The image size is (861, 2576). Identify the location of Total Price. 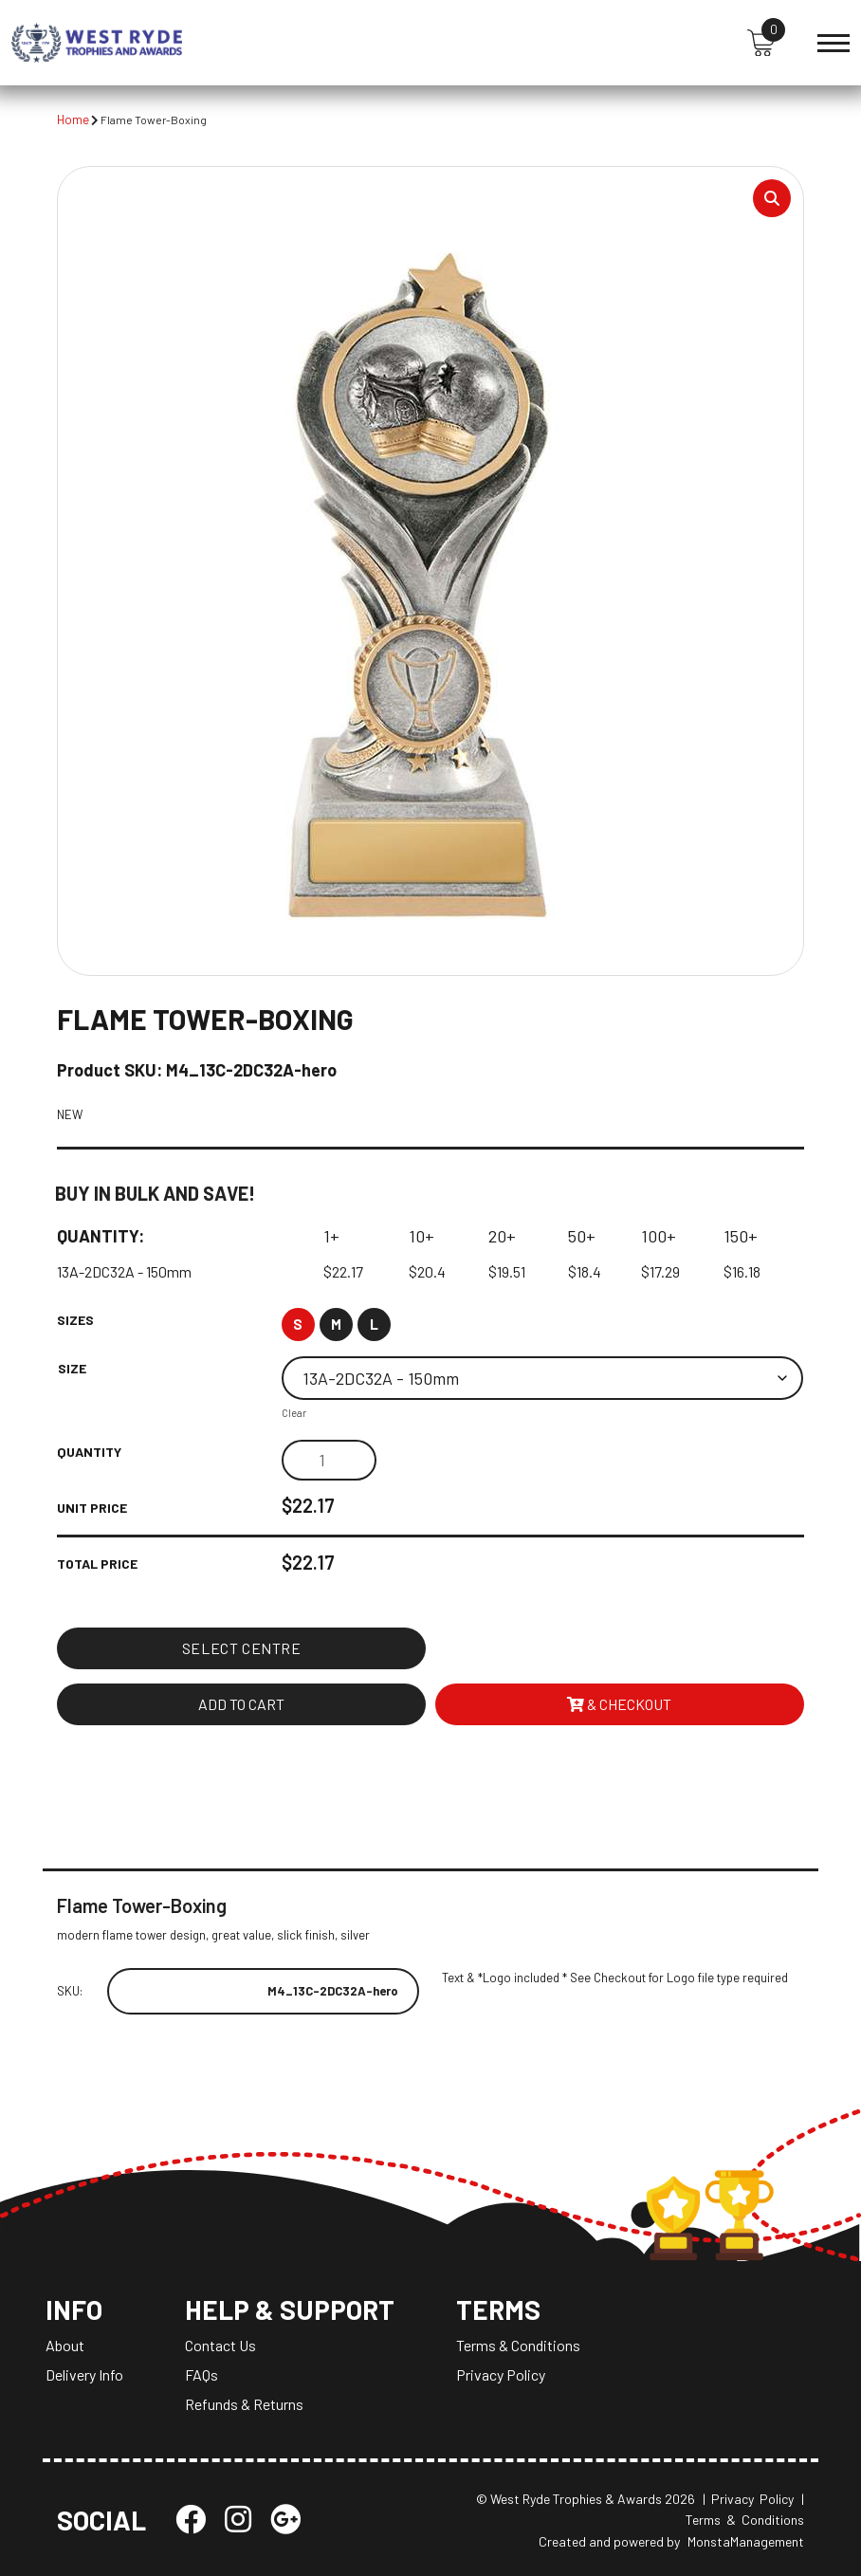
(97, 1564).